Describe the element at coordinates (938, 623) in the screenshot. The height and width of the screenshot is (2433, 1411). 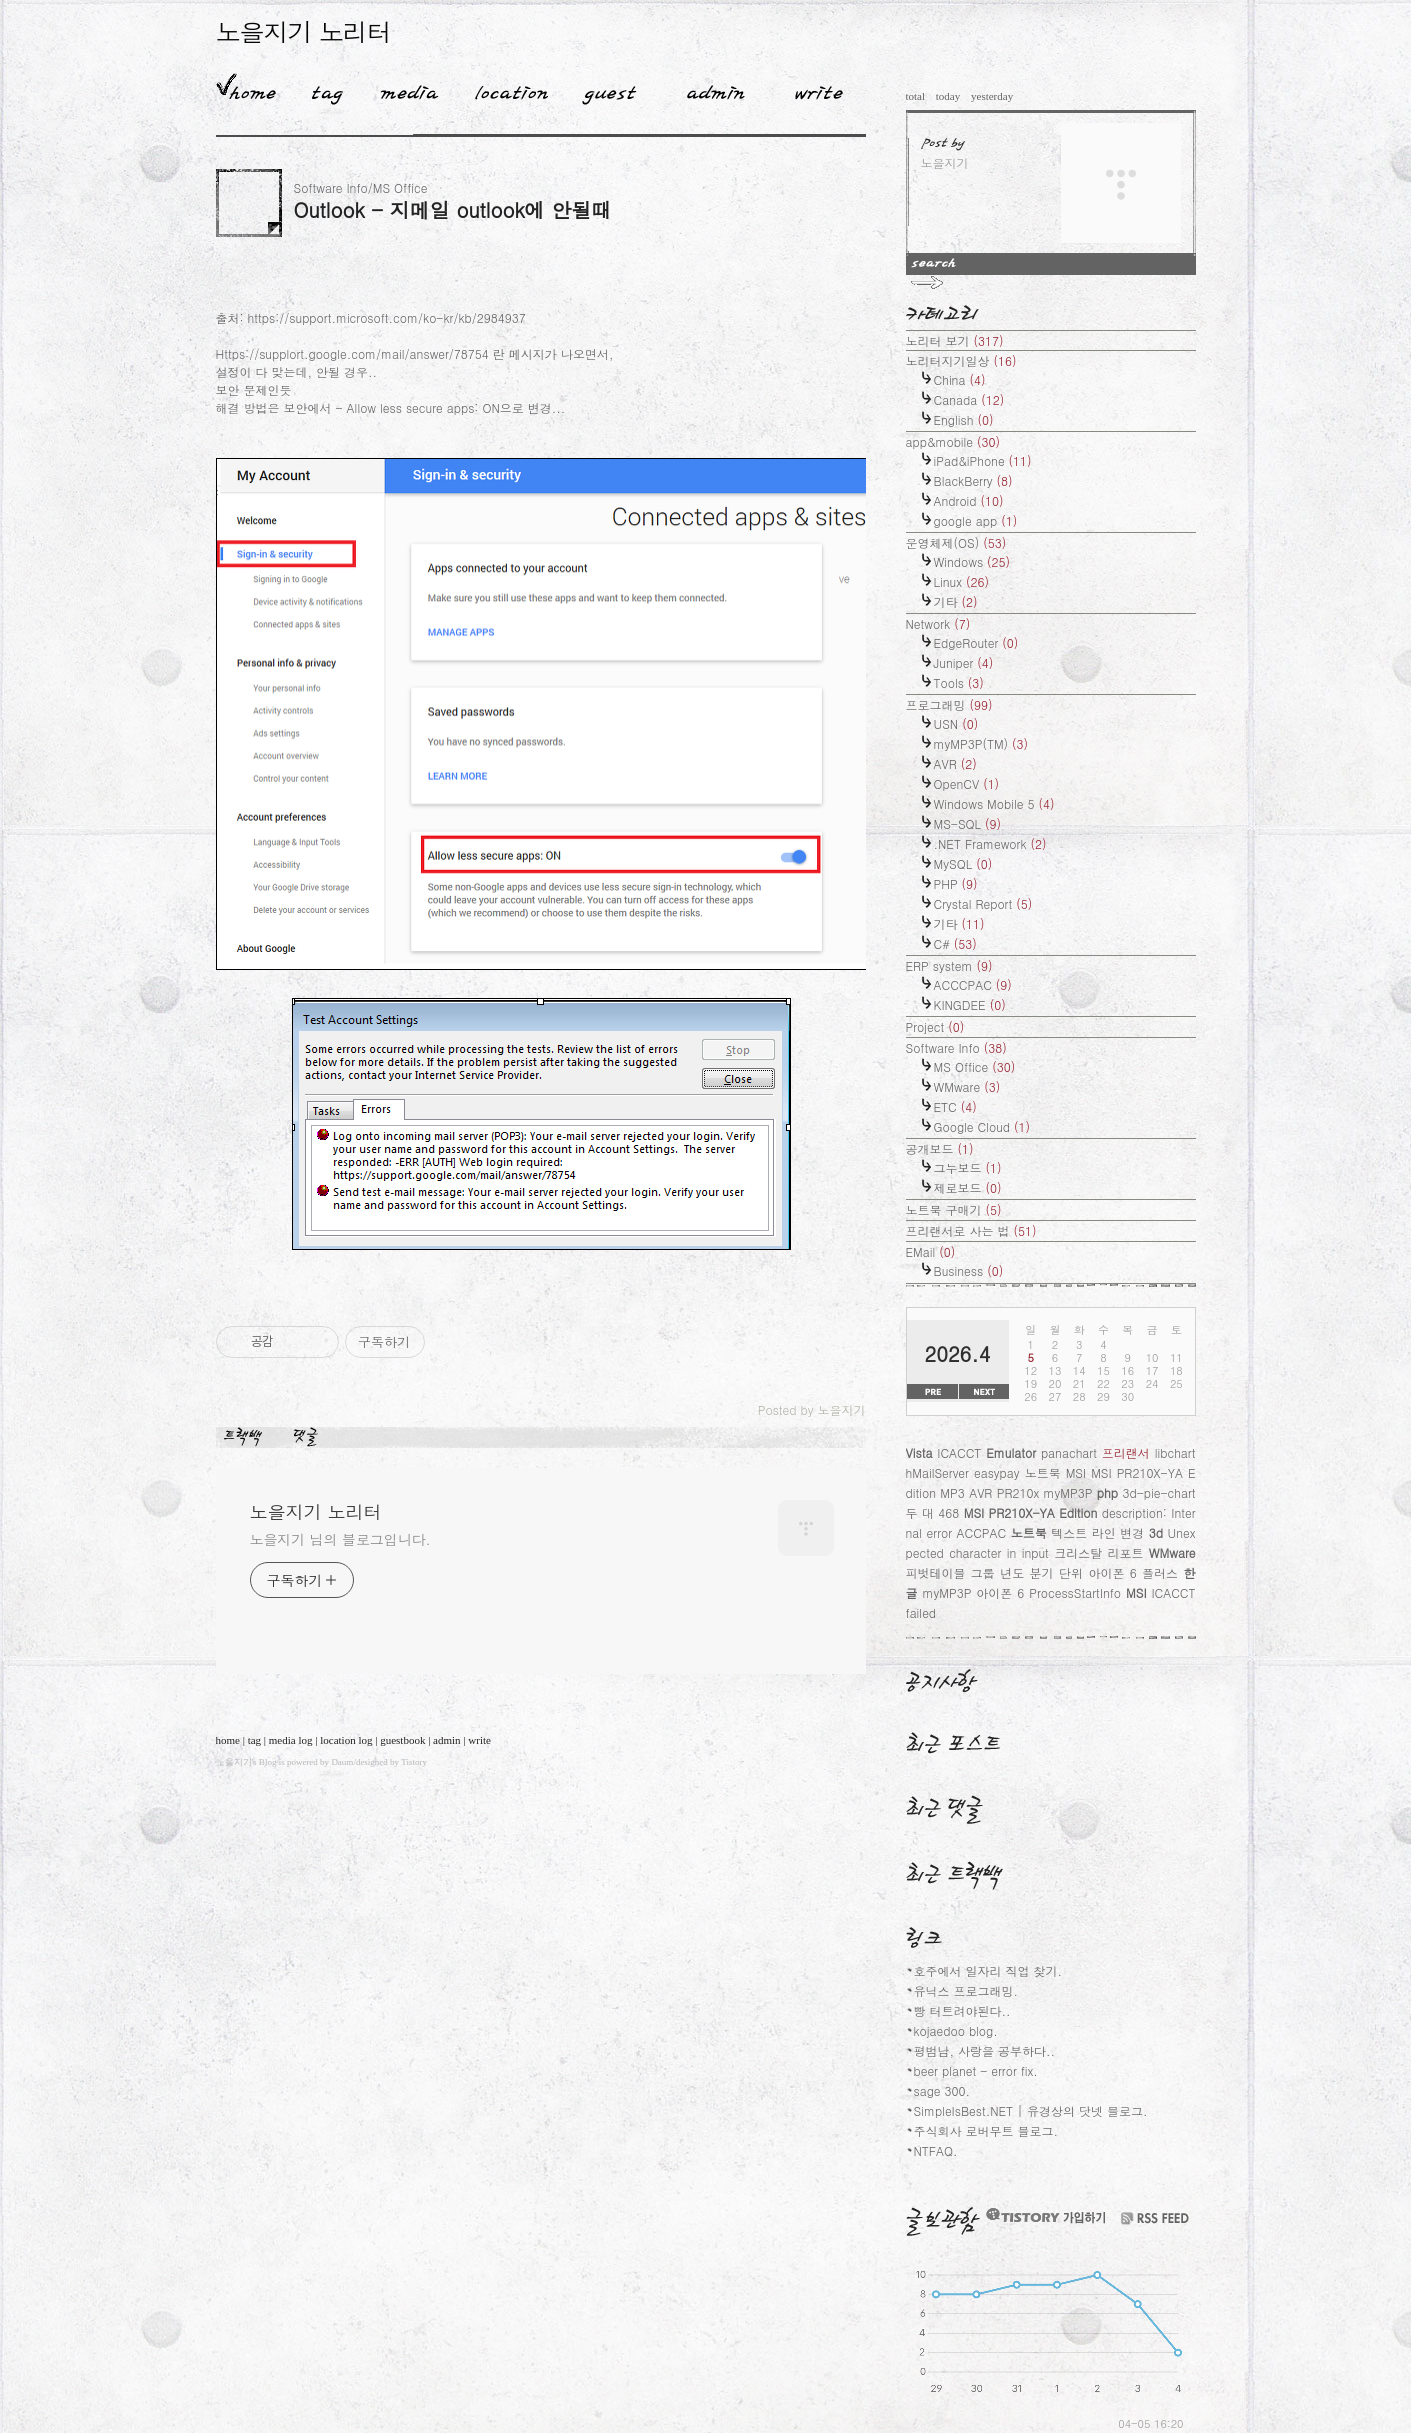
I see `Network` at that location.